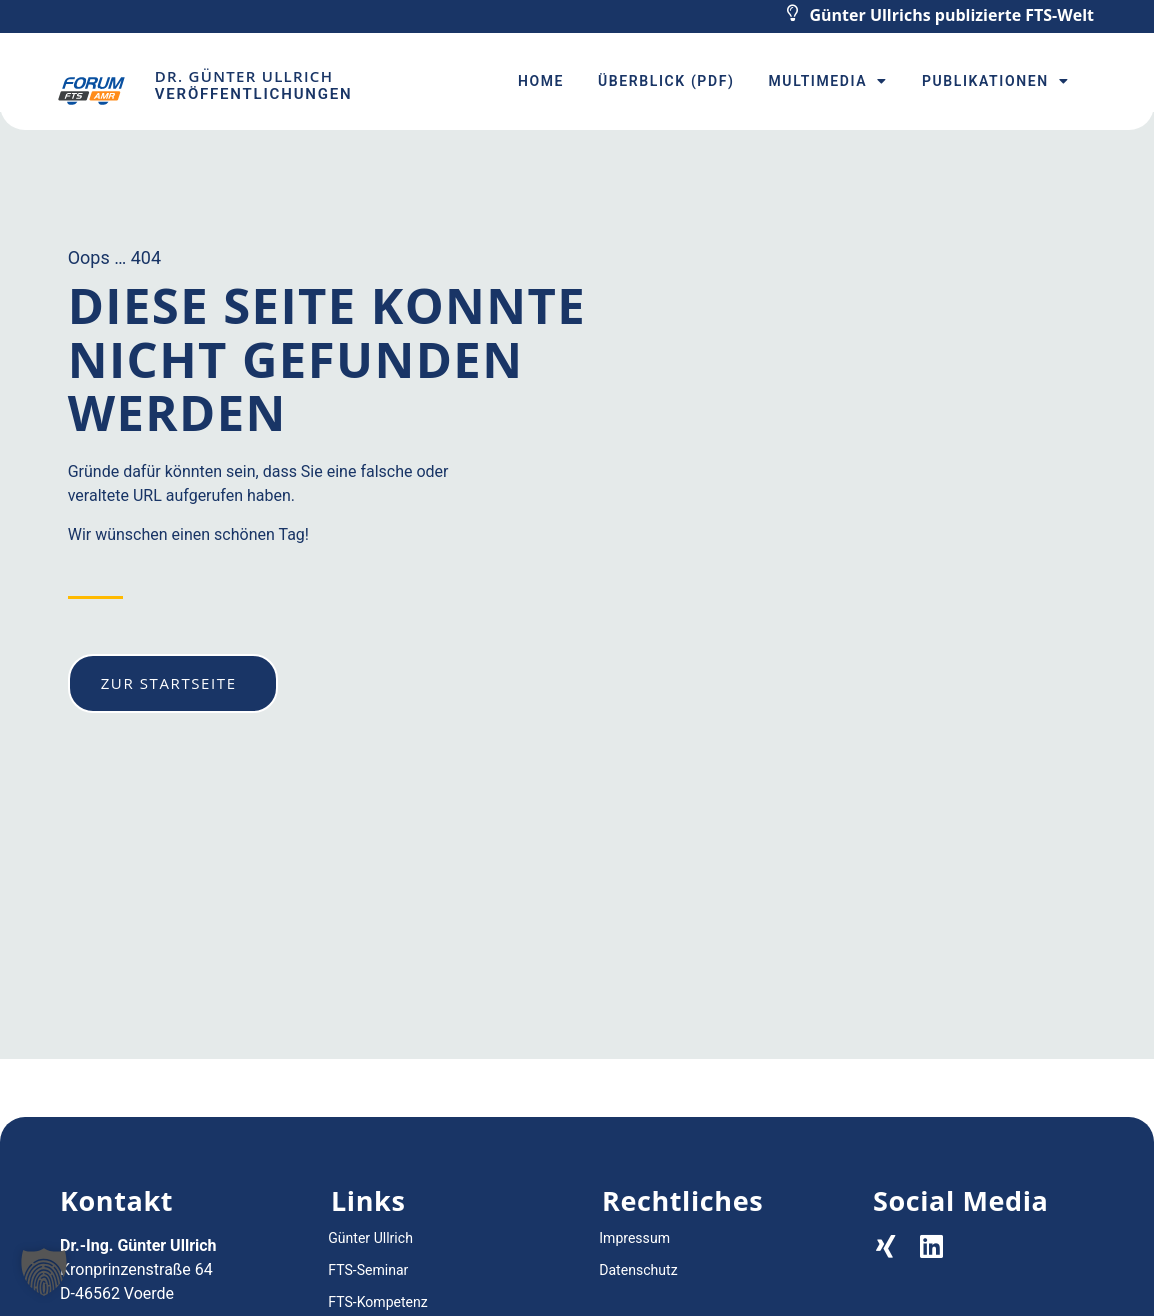  Describe the element at coordinates (44, 1272) in the screenshot. I see `[button]` at that location.